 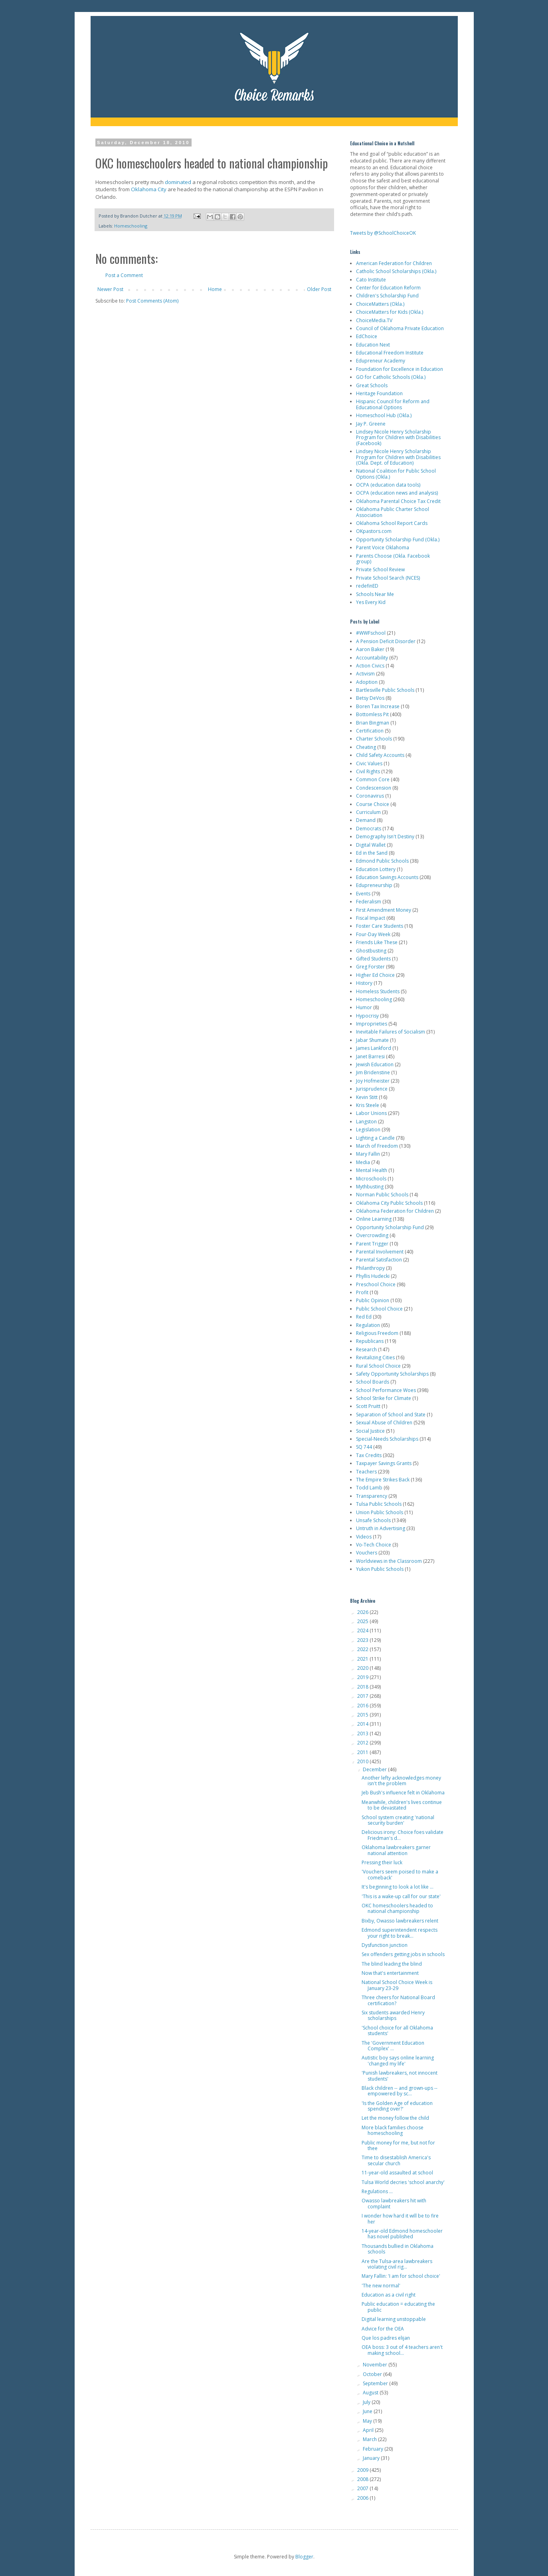 What do you see at coordinates (382, 1862) in the screenshot?
I see `Pressing their luck` at bounding box center [382, 1862].